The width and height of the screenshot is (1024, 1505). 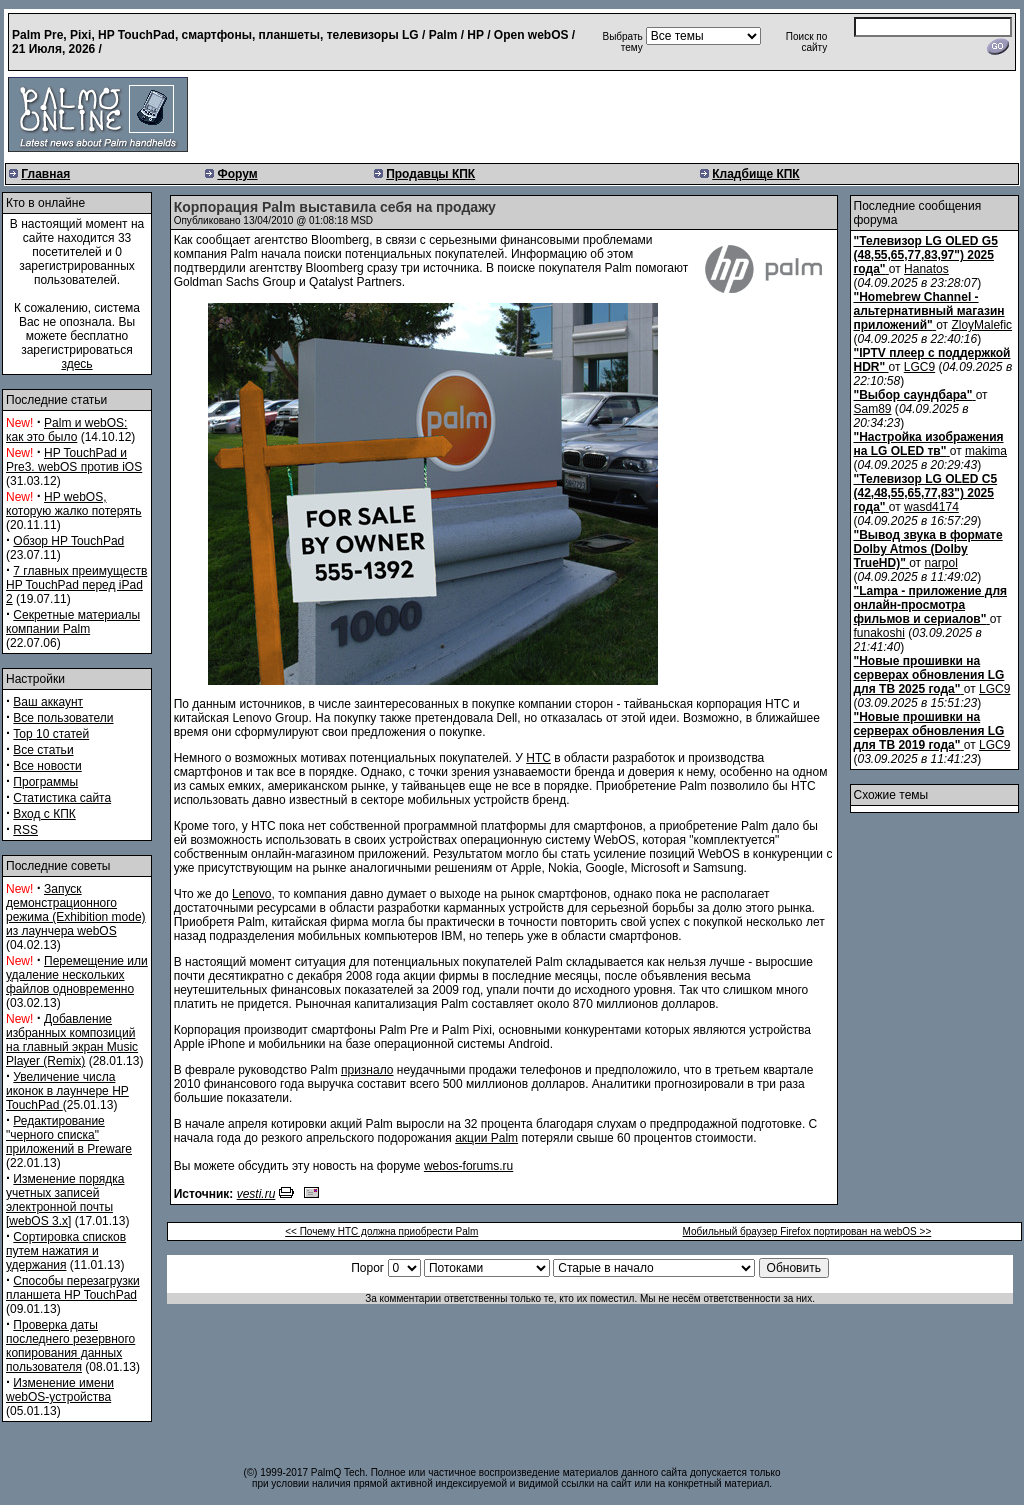 I want to click on "Телевизор LG OLED C5 (42,48,55,65,77,83") 2025 года", so click(x=926, y=493).